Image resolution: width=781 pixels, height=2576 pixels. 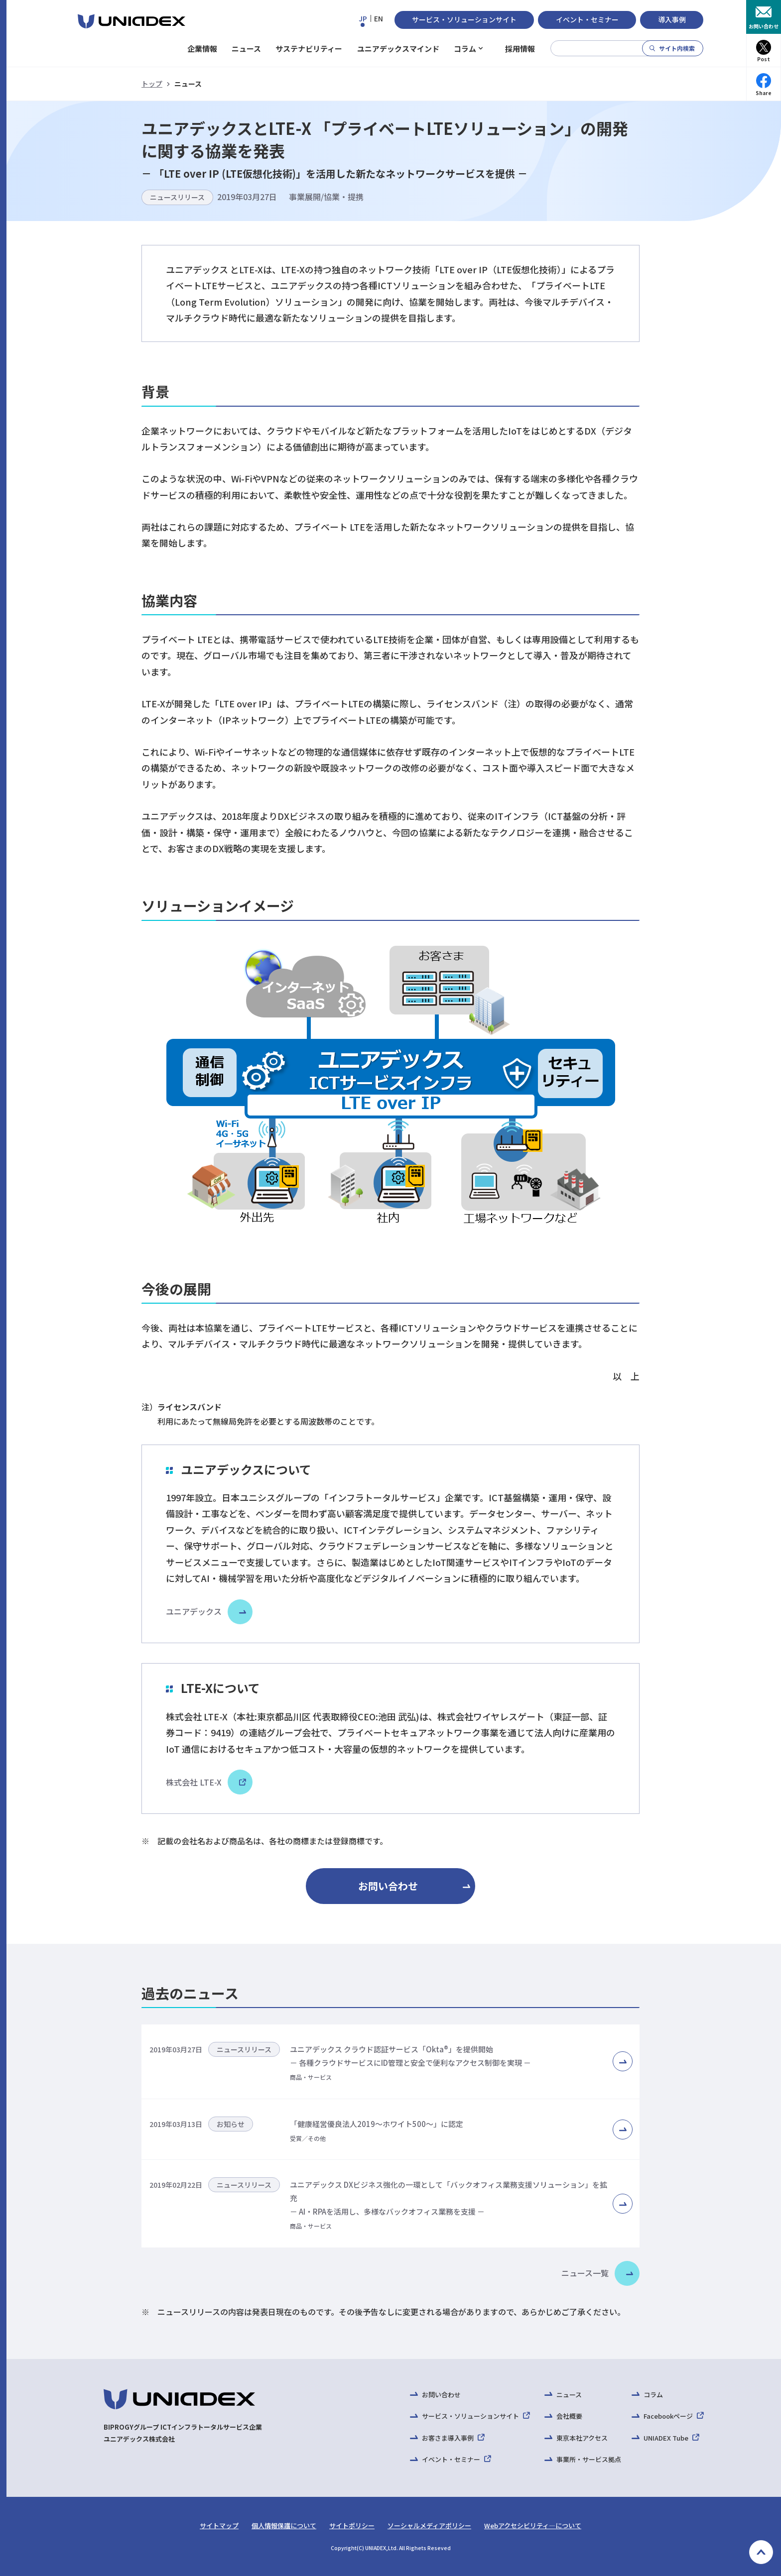 What do you see at coordinates (194, 1611) in the screenshot?
I see `ユニアデックス` at bounding box center [194, 1611].